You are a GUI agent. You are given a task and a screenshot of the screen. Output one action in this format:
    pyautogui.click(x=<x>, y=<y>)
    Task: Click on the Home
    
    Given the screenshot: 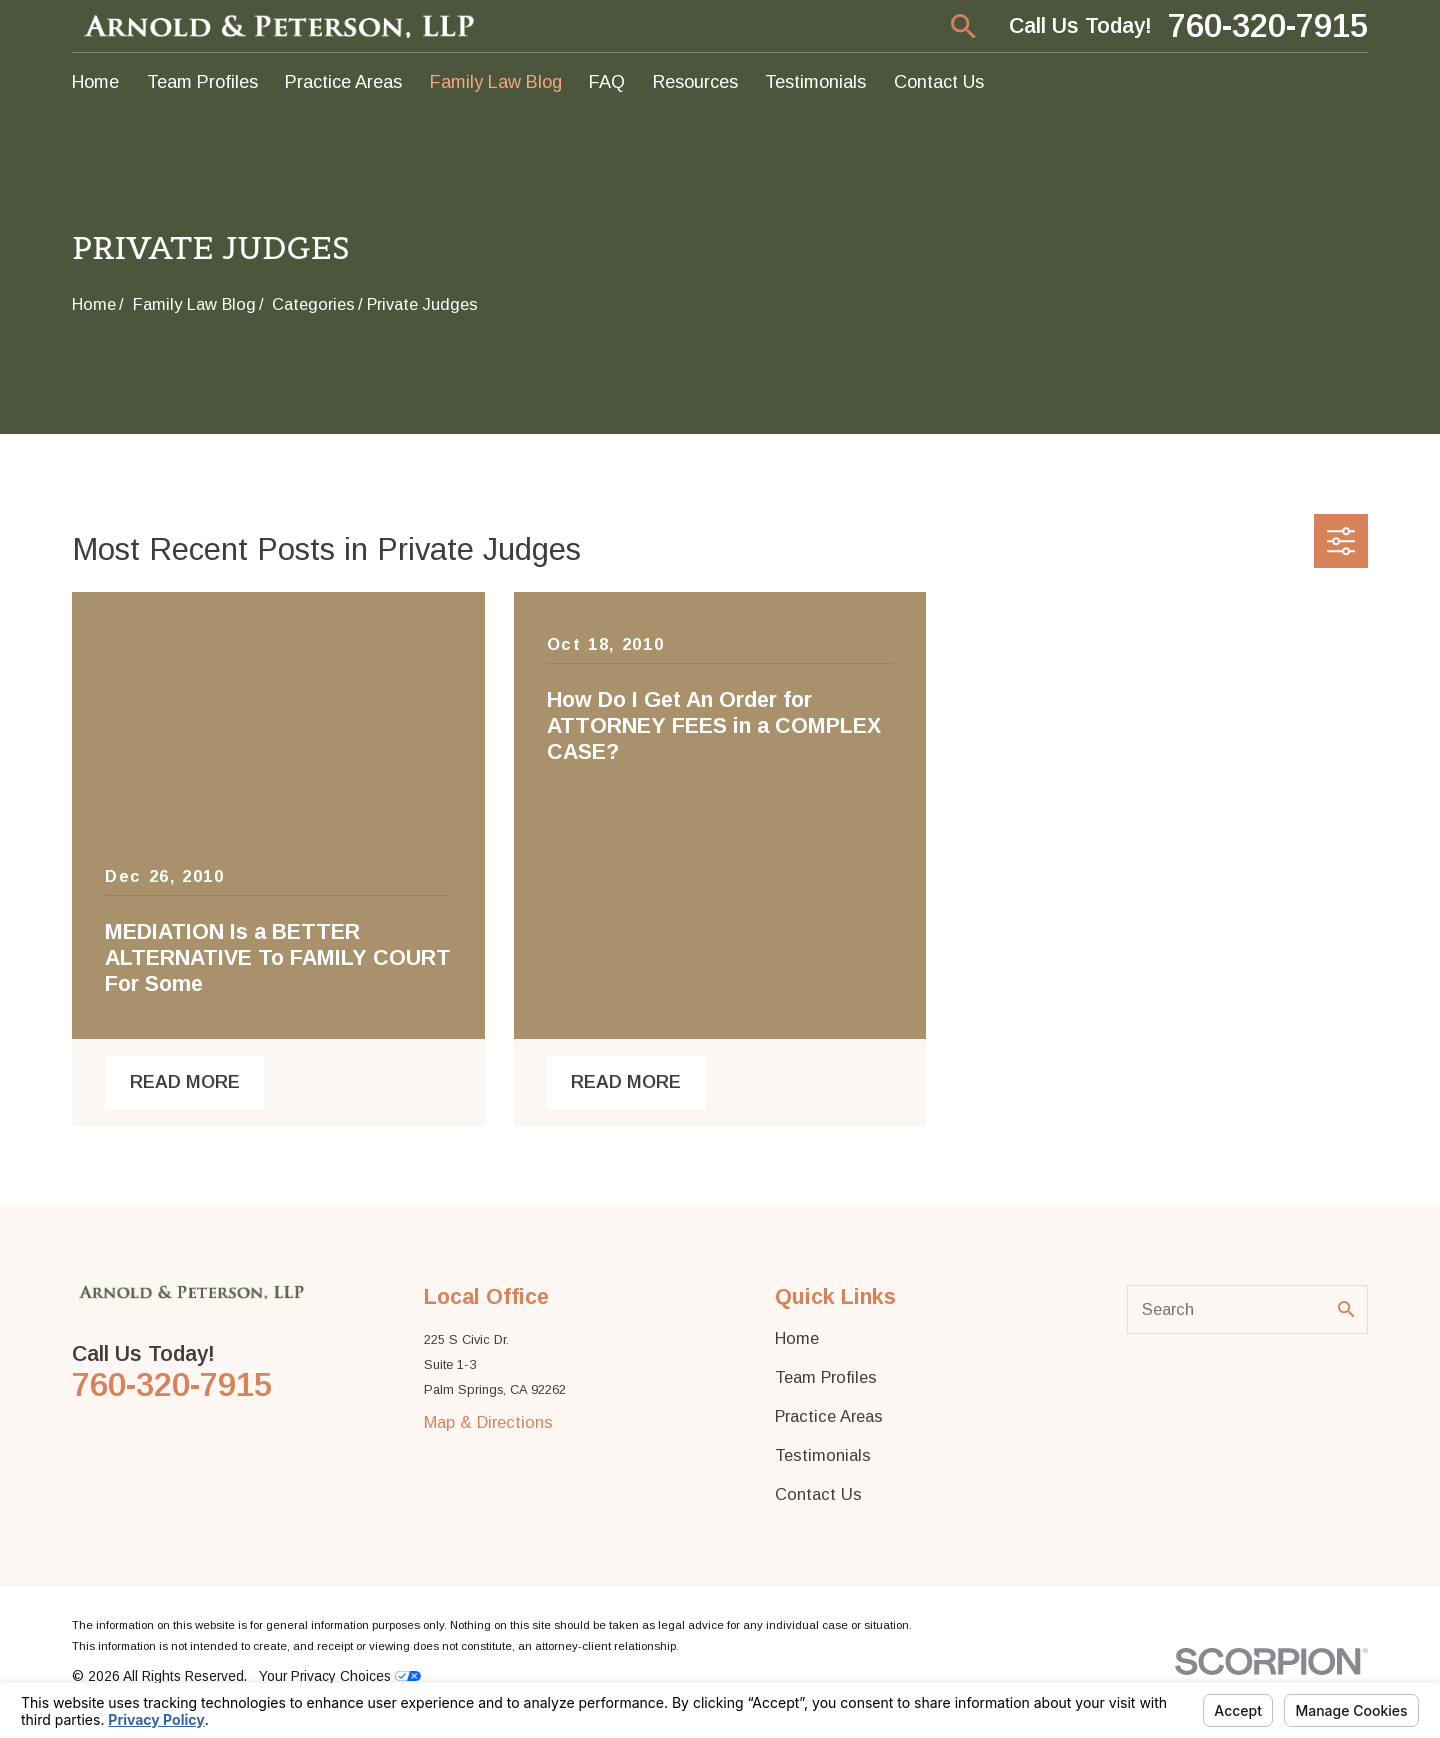 What is the action you would take?
    pyautogui.click(x=797, y=1338)
    